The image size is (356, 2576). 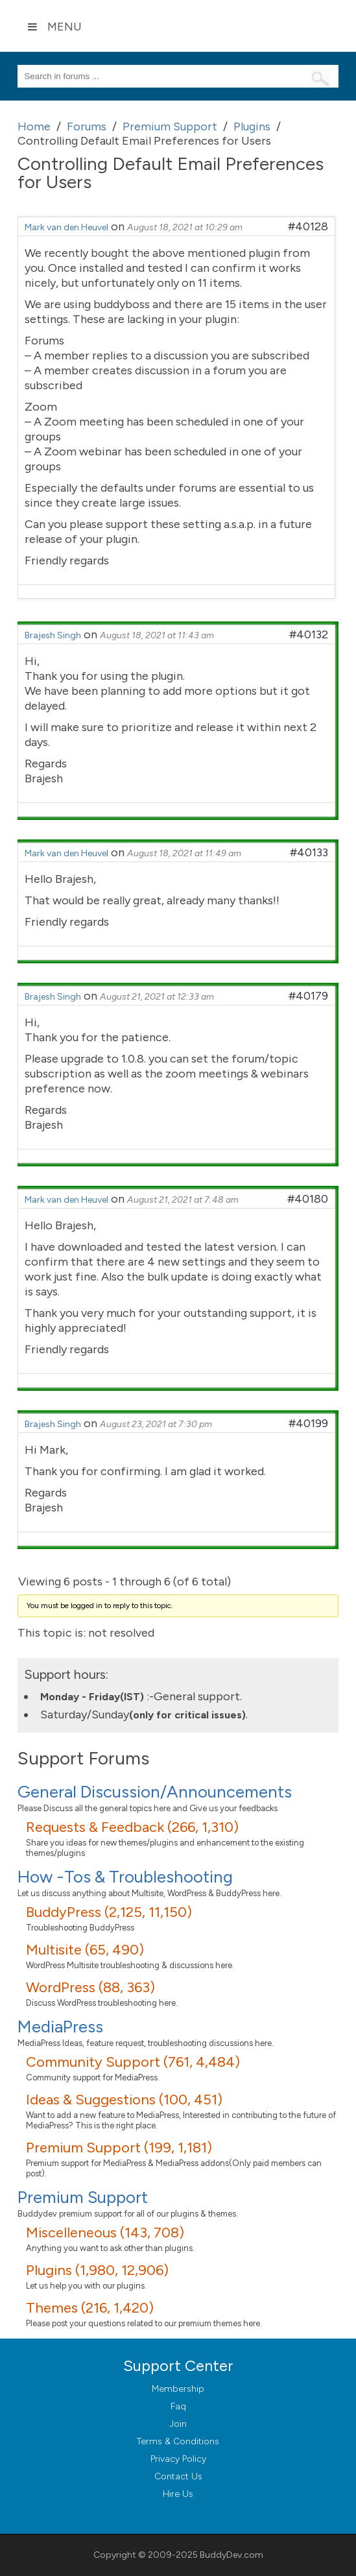 I want to click on Hire Us, so click(x=178, y=2493).